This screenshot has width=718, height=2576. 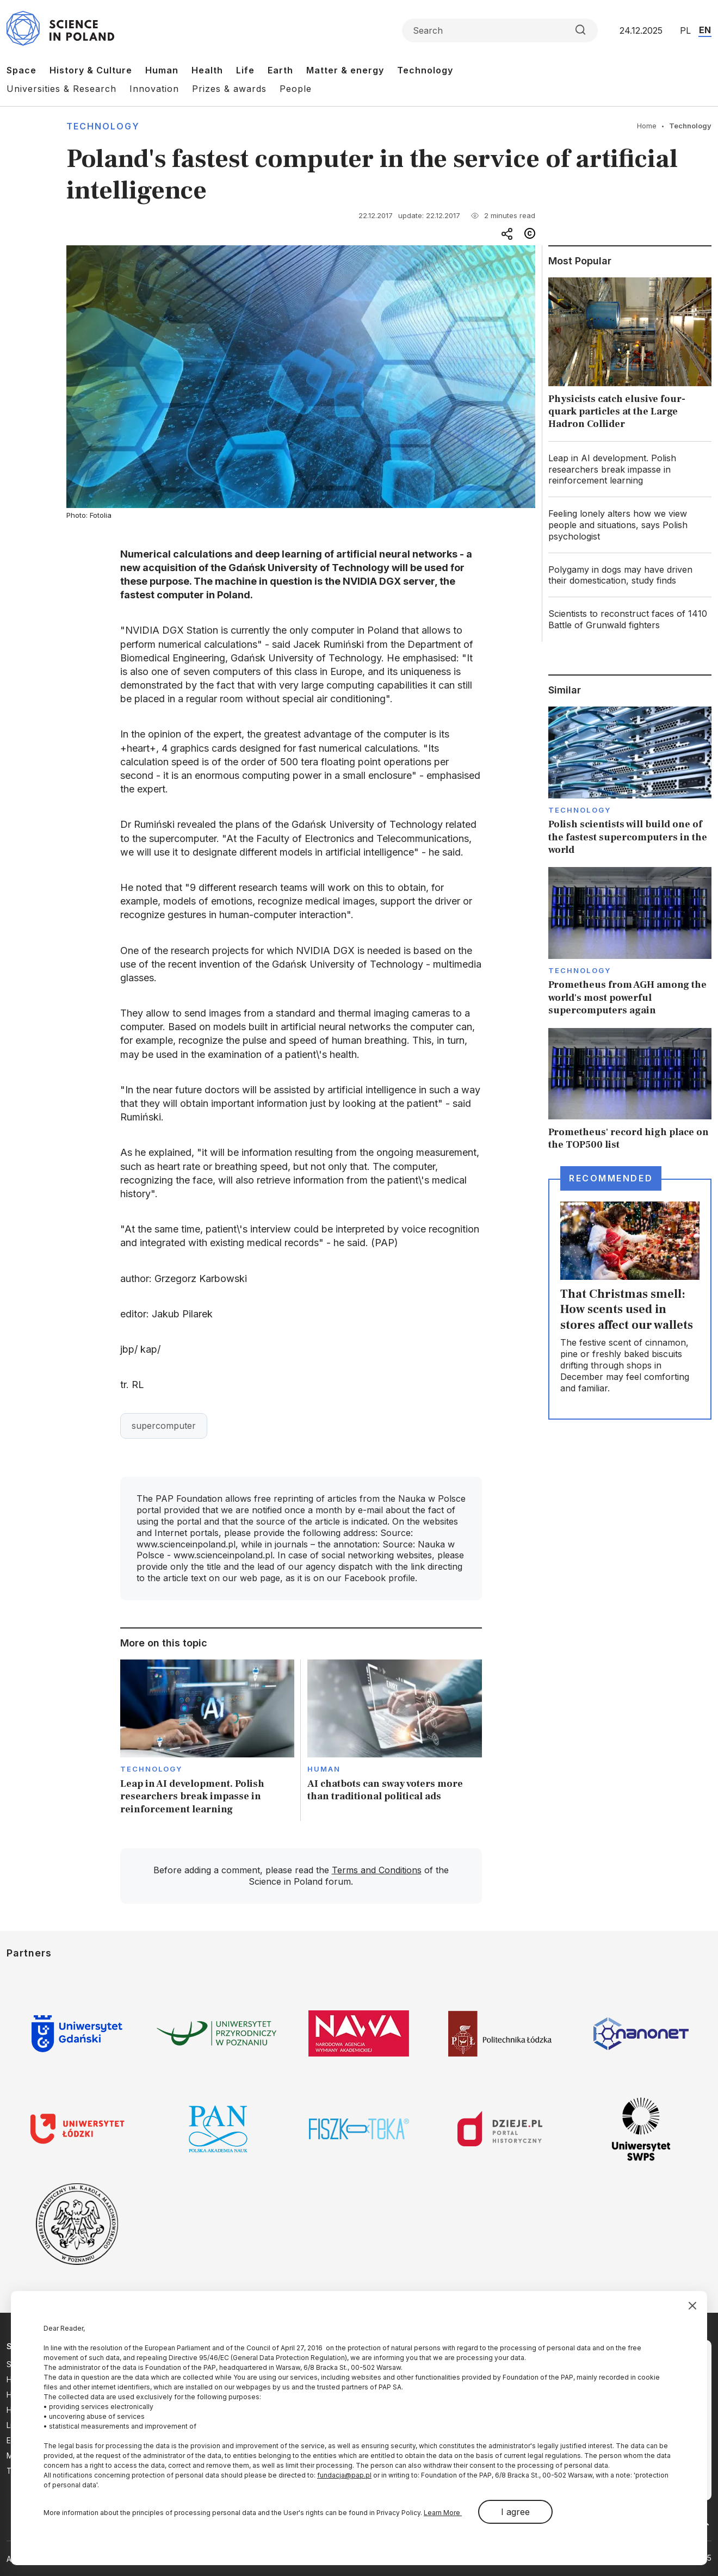 What do you see at coordinates (296, 88) in the screenshot?
I see `People` at bounding box center [296, 88].